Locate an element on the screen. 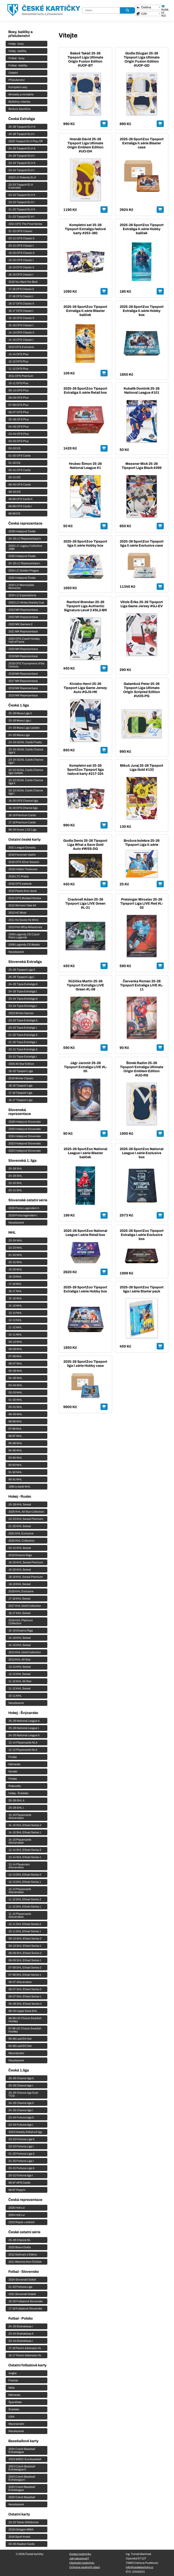 This screenshot has width=174, height=2576. 2025 Hokejové Slovensko is located at coordinates (24, 1128).